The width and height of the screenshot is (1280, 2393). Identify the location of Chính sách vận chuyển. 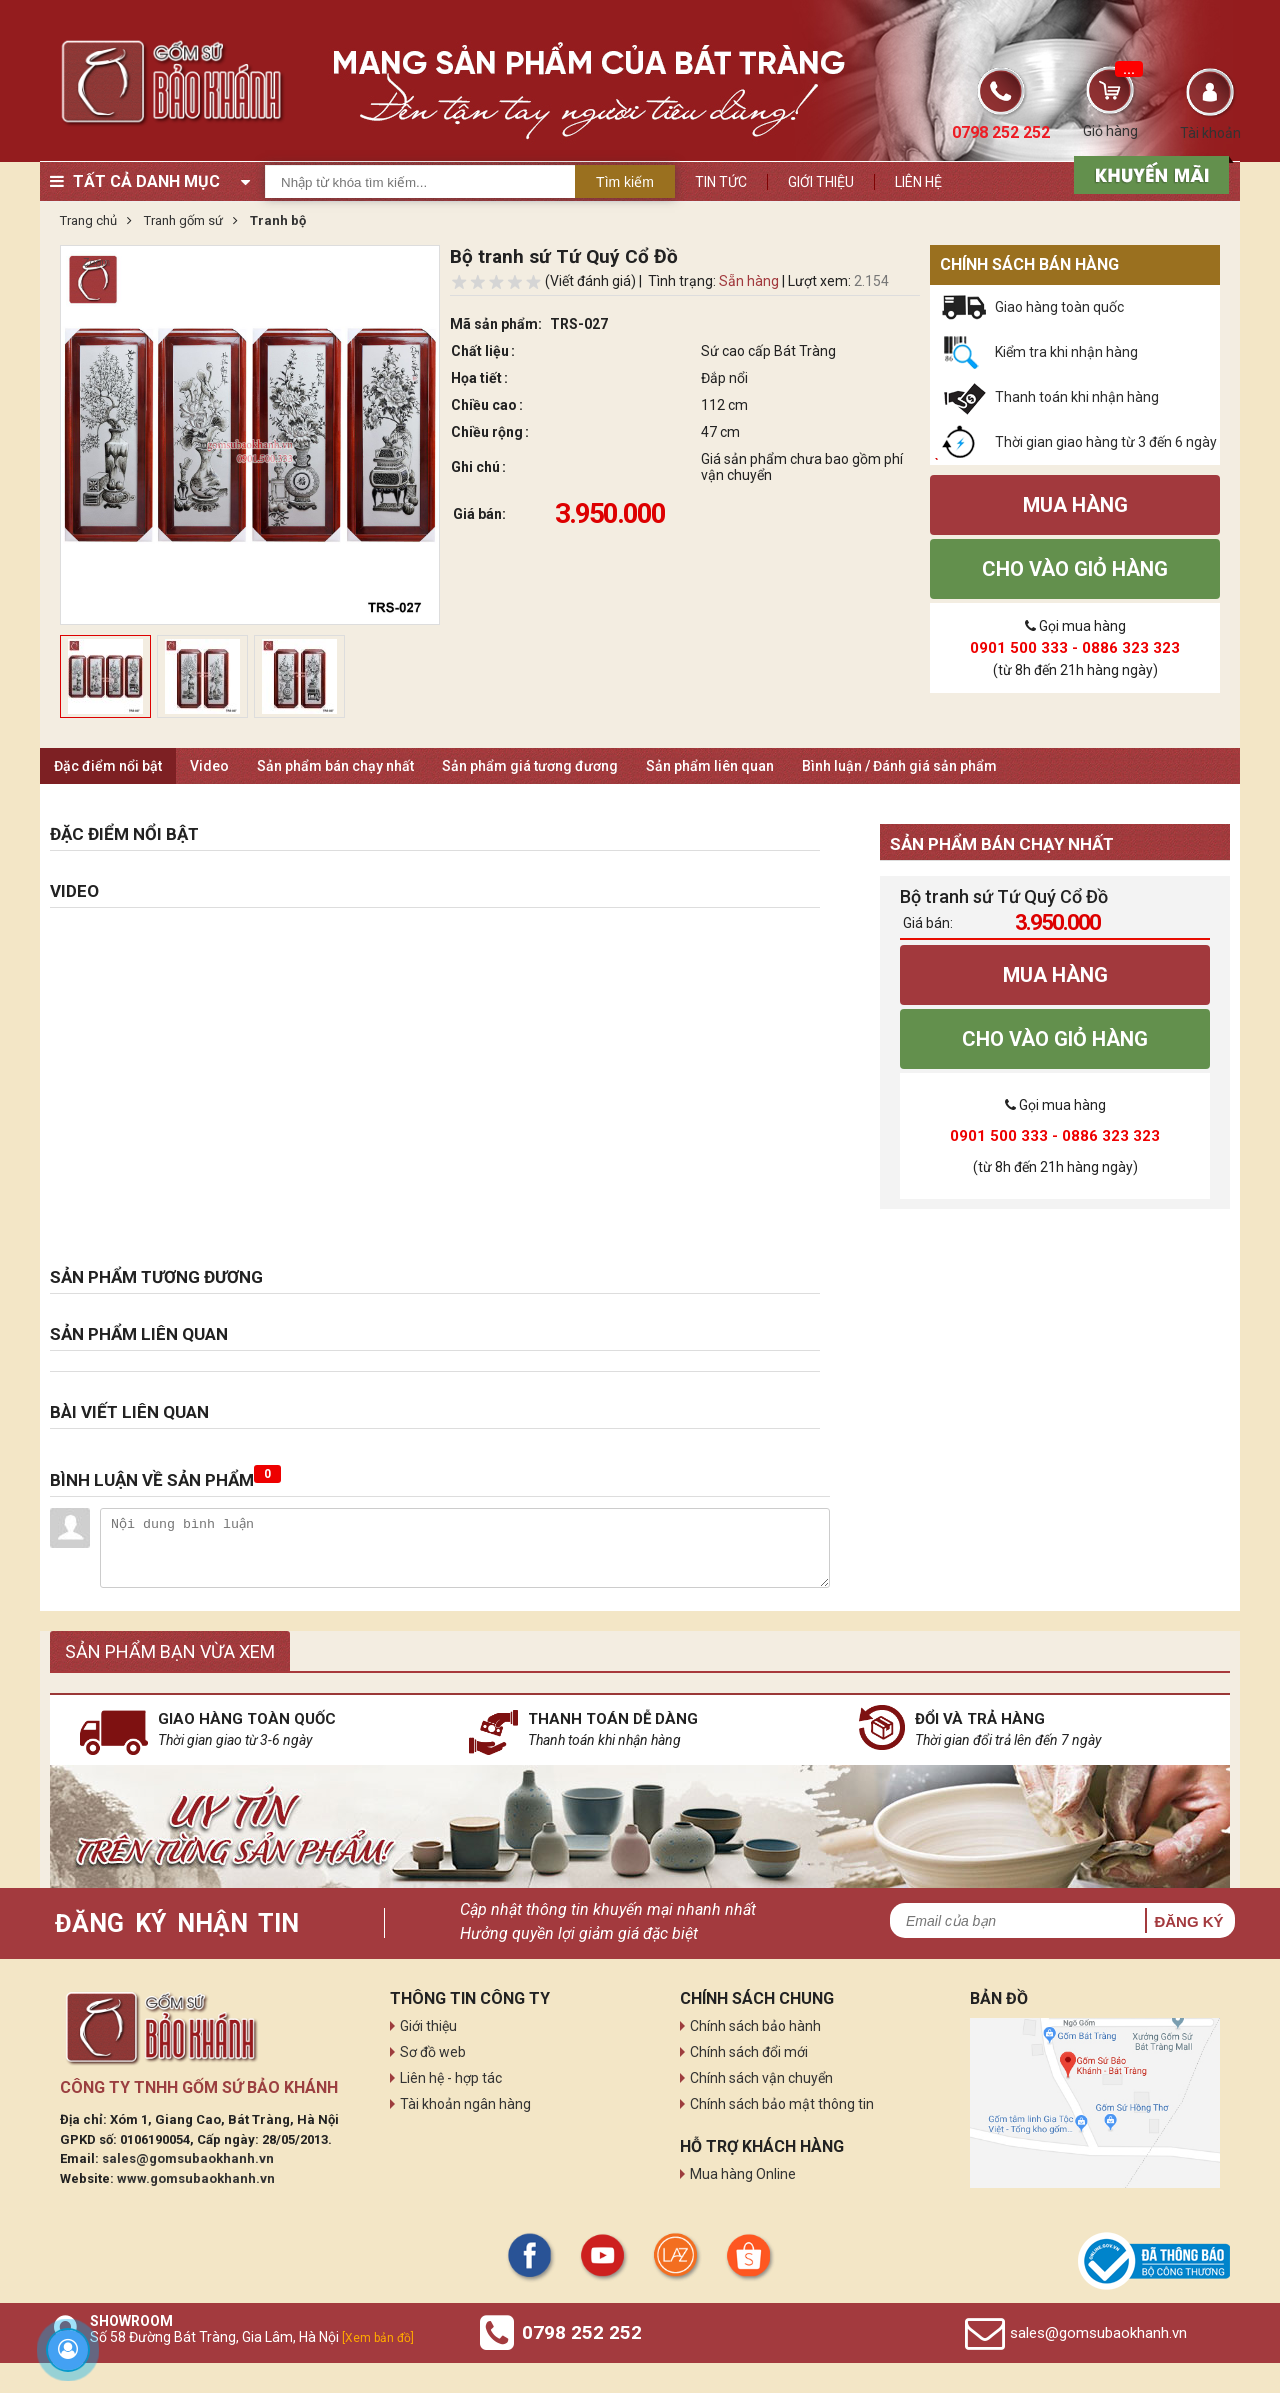
(761, 2078).